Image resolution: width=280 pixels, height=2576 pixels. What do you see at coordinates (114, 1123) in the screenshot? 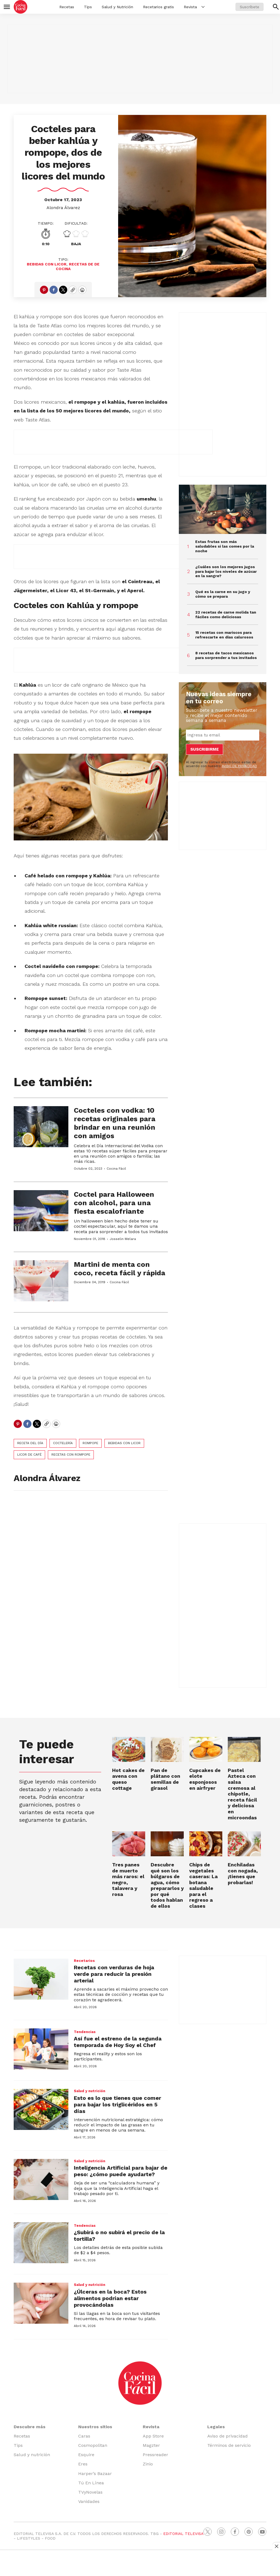
I see `Cocteles con vodka: 10 recetas originales para brindar en una reunión con amigos` at bounding box center [114, 1123].